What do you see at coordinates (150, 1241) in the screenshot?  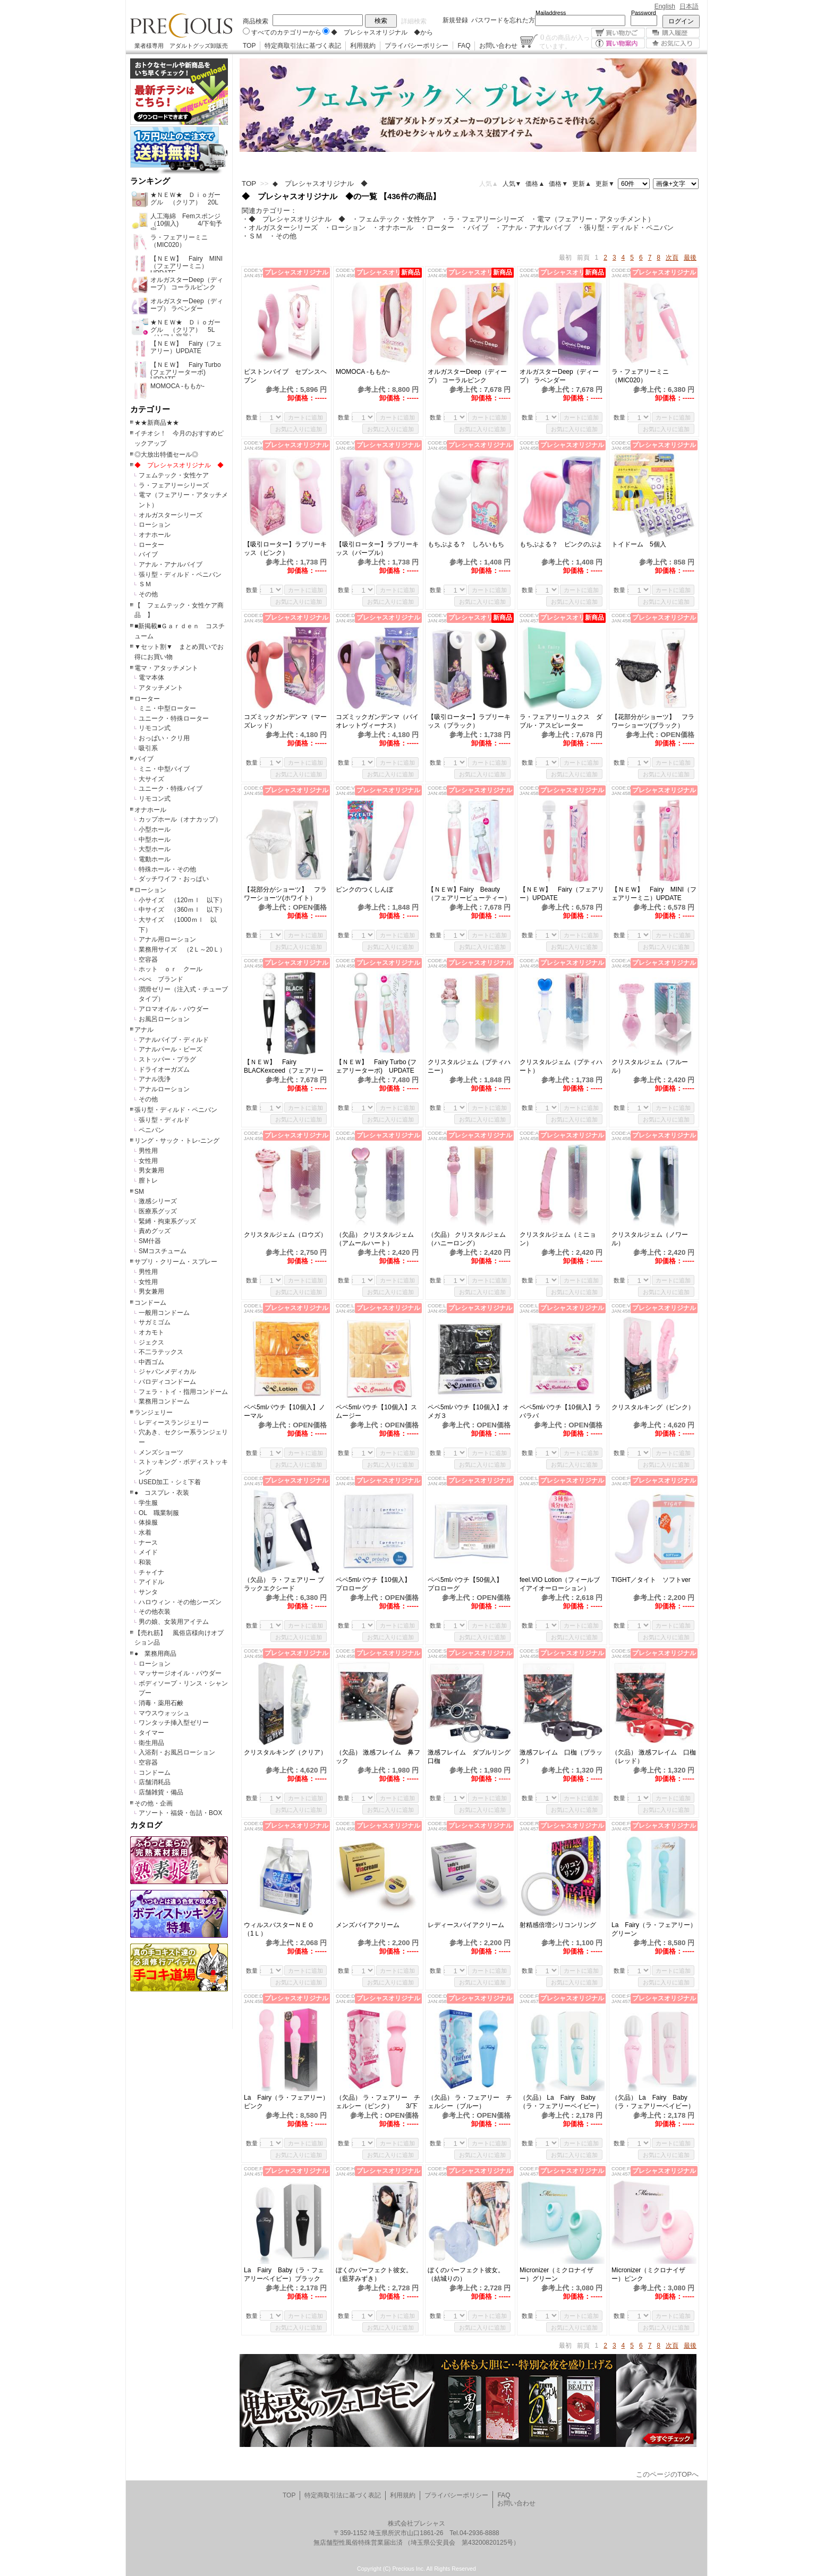 I see `SM什器` at bounding box center [150, 1241].